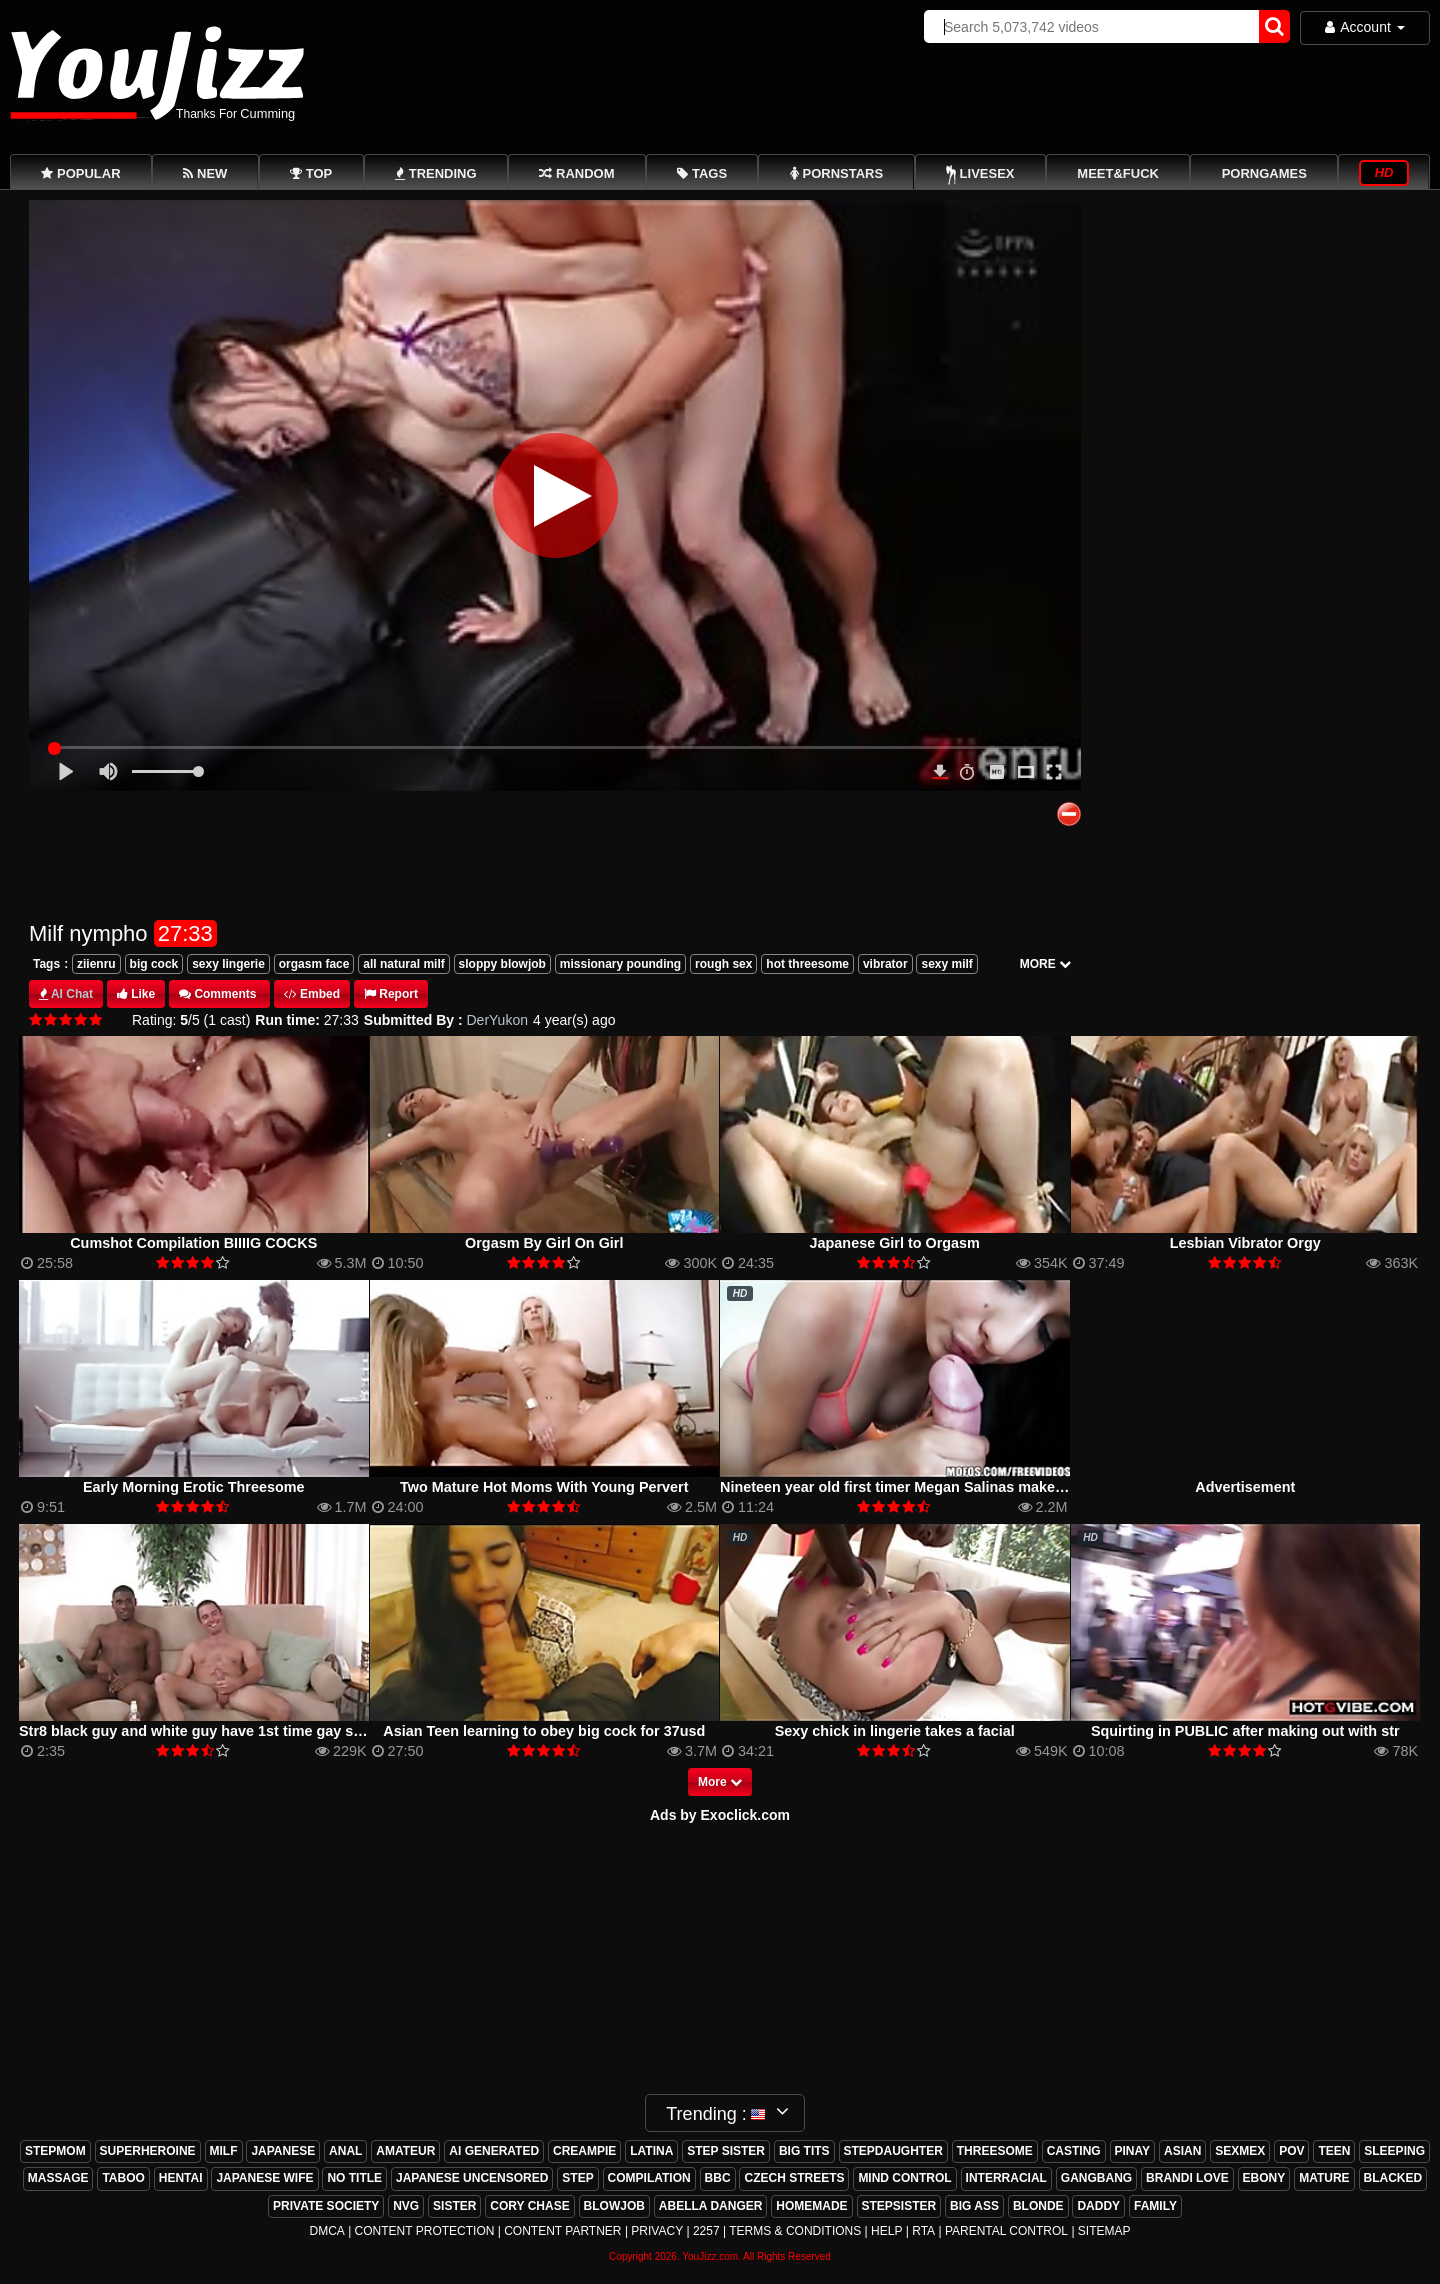 The image size is (1440, 2284). I want to click on Sitemap, so click(1104, 2231).